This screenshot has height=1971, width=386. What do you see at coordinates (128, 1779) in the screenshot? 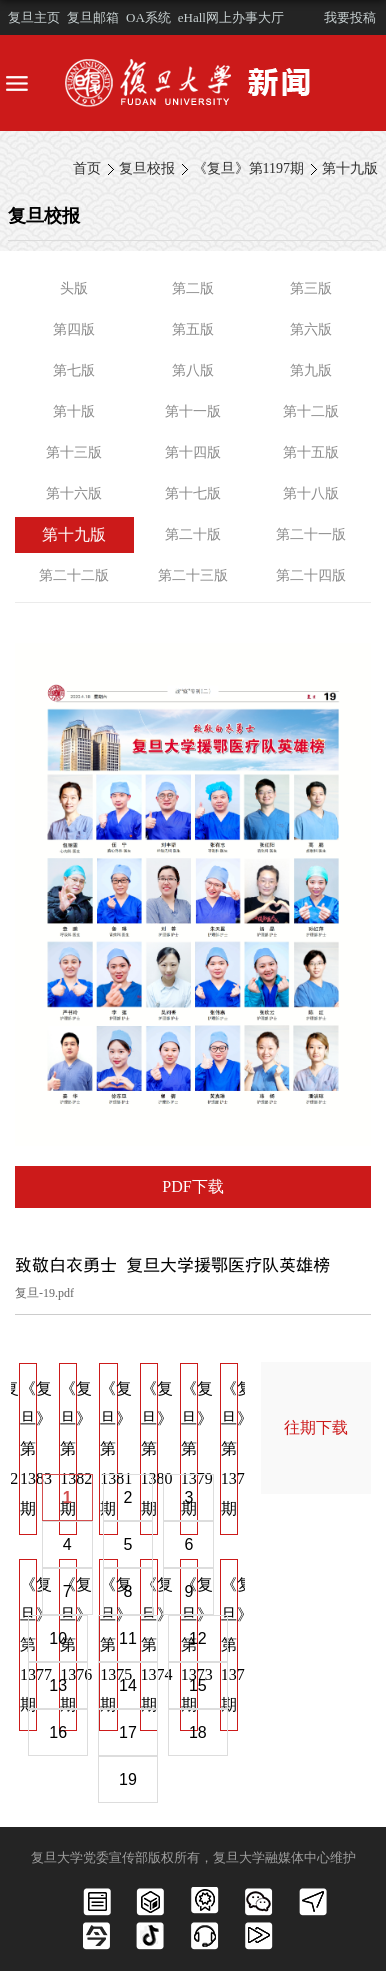
I see `19` at bounding box center [128, 1779].